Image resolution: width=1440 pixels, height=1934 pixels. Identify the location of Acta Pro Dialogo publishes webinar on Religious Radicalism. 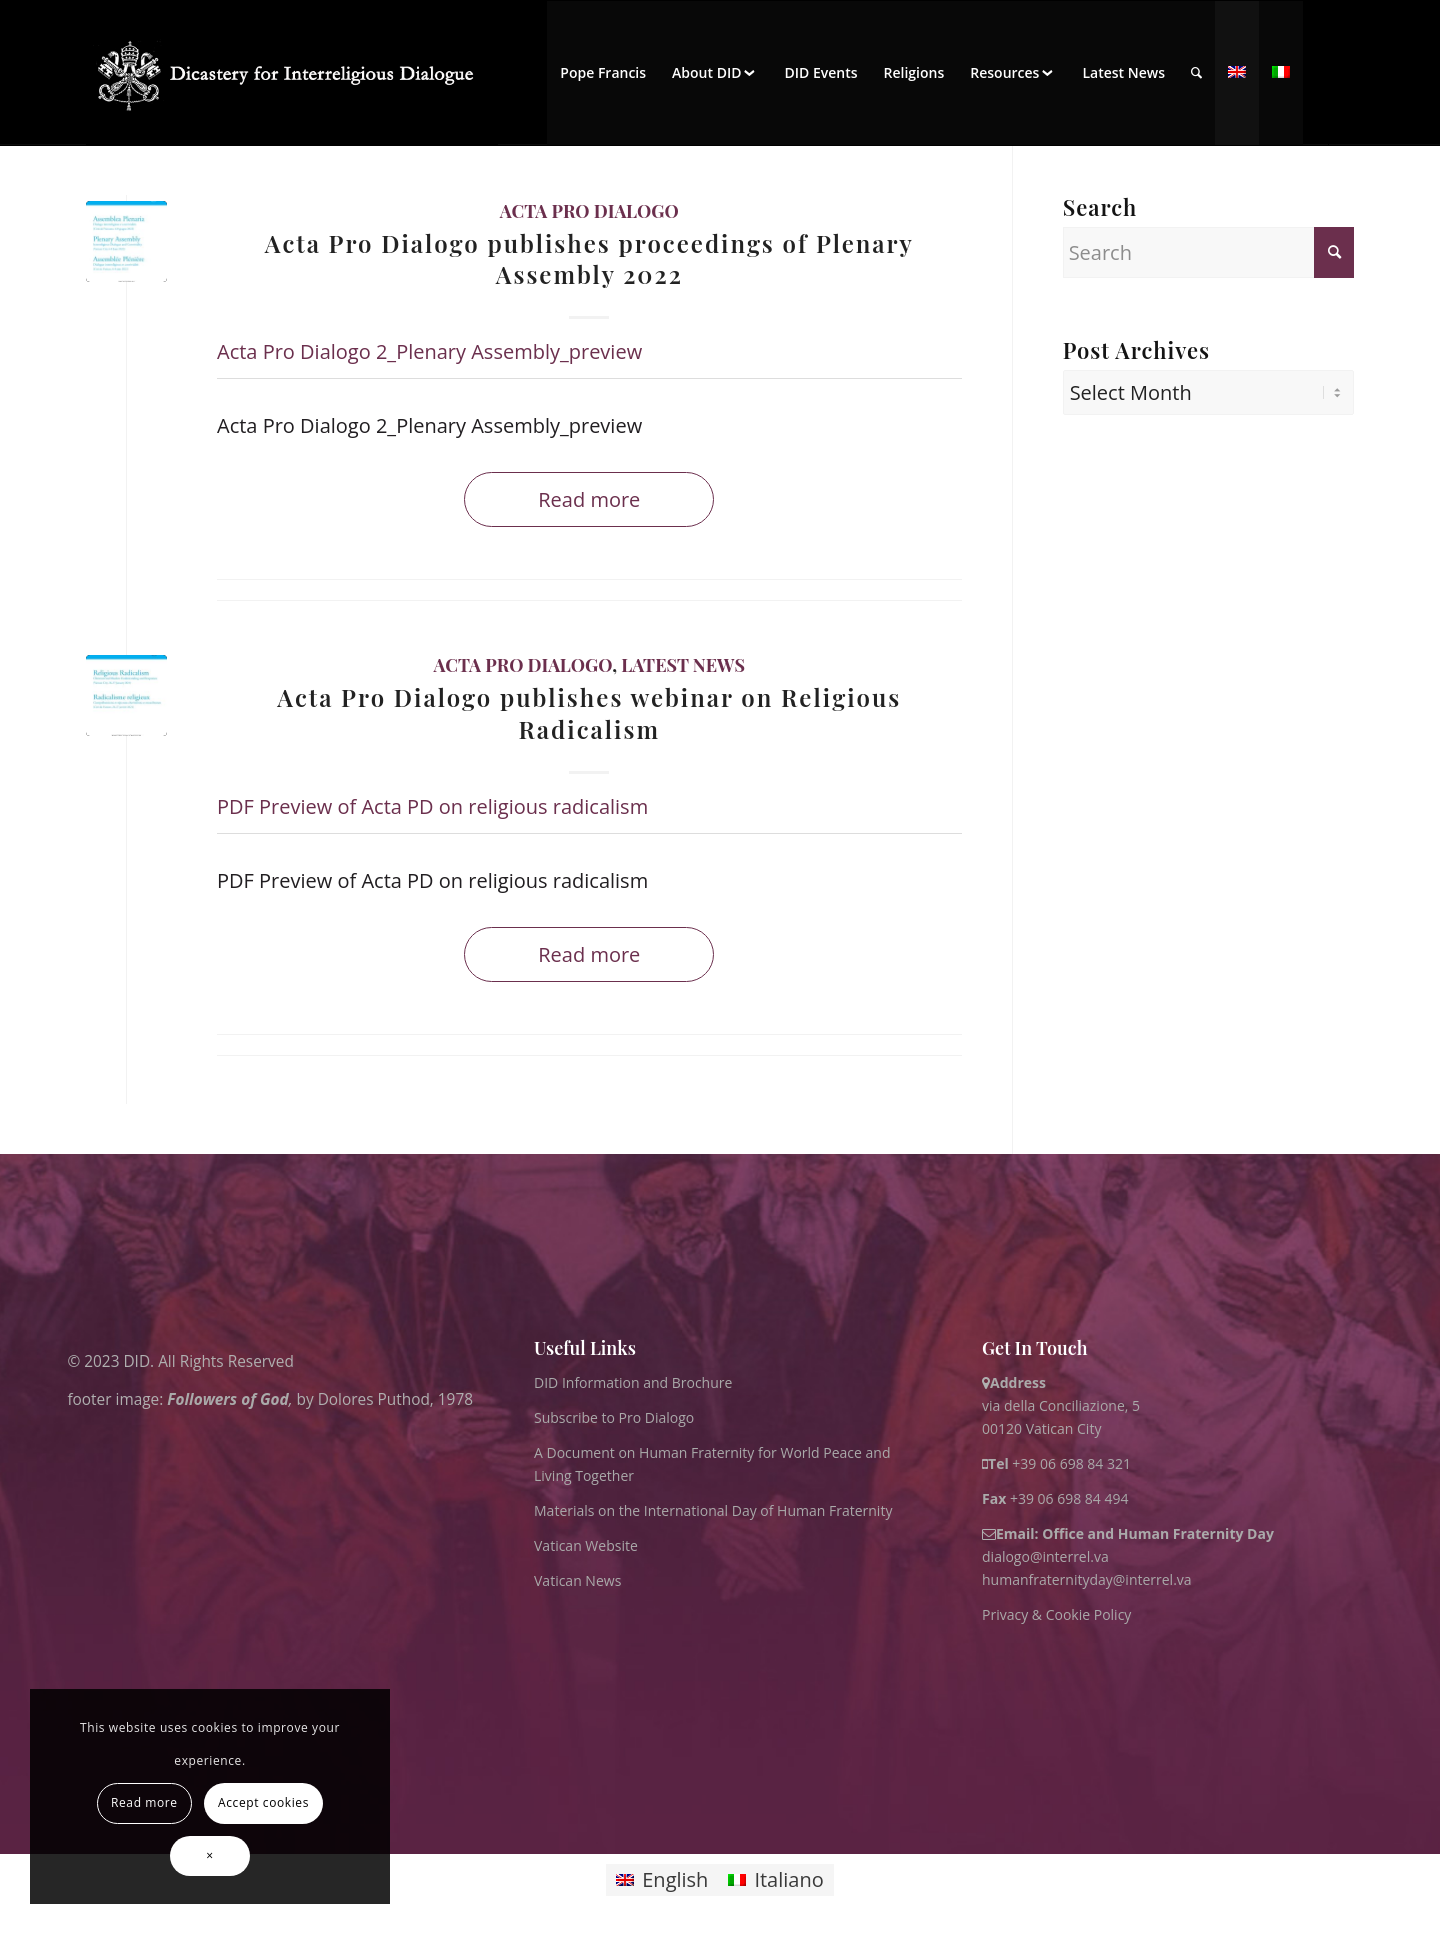
(589, 712).